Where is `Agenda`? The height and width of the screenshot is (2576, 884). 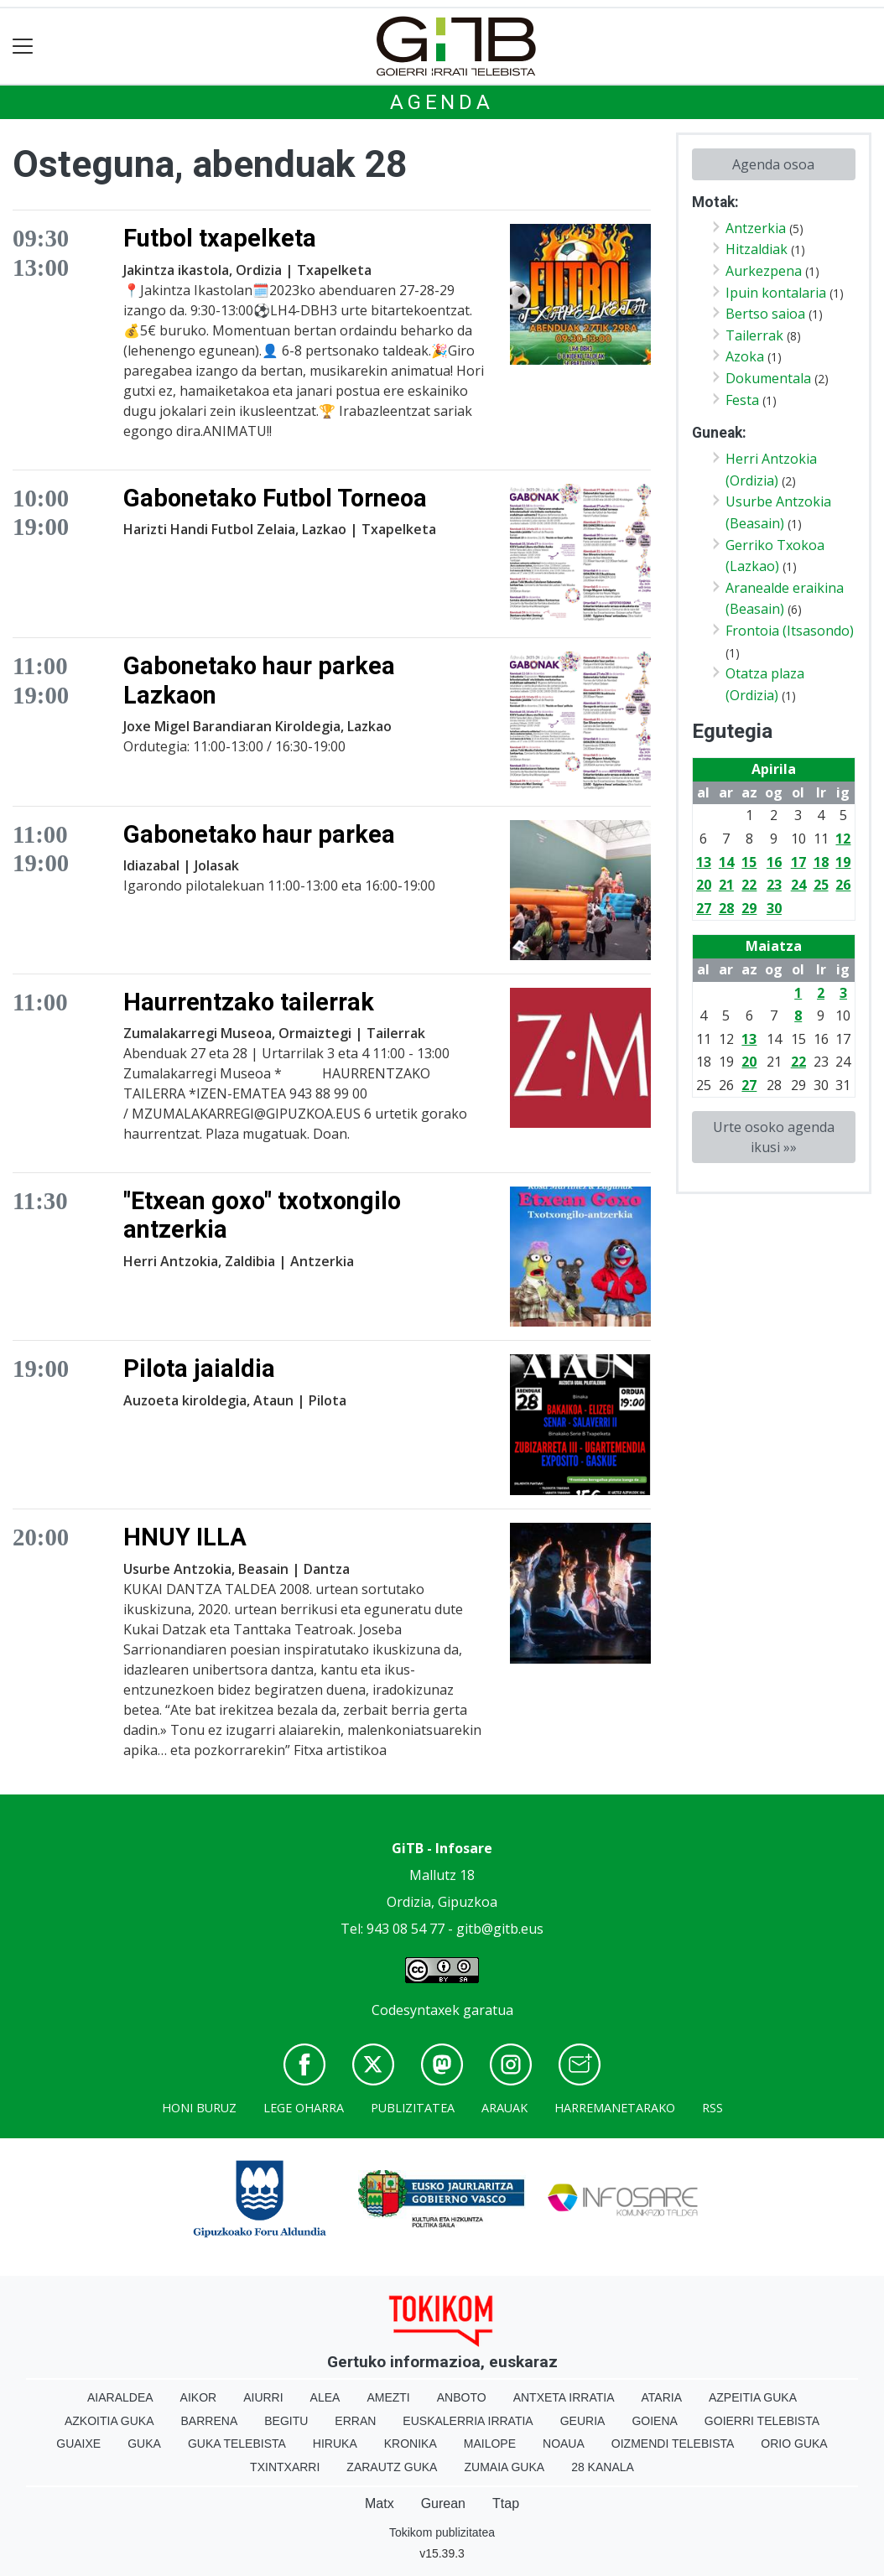
Agenda is located at coordinates (442, 102).